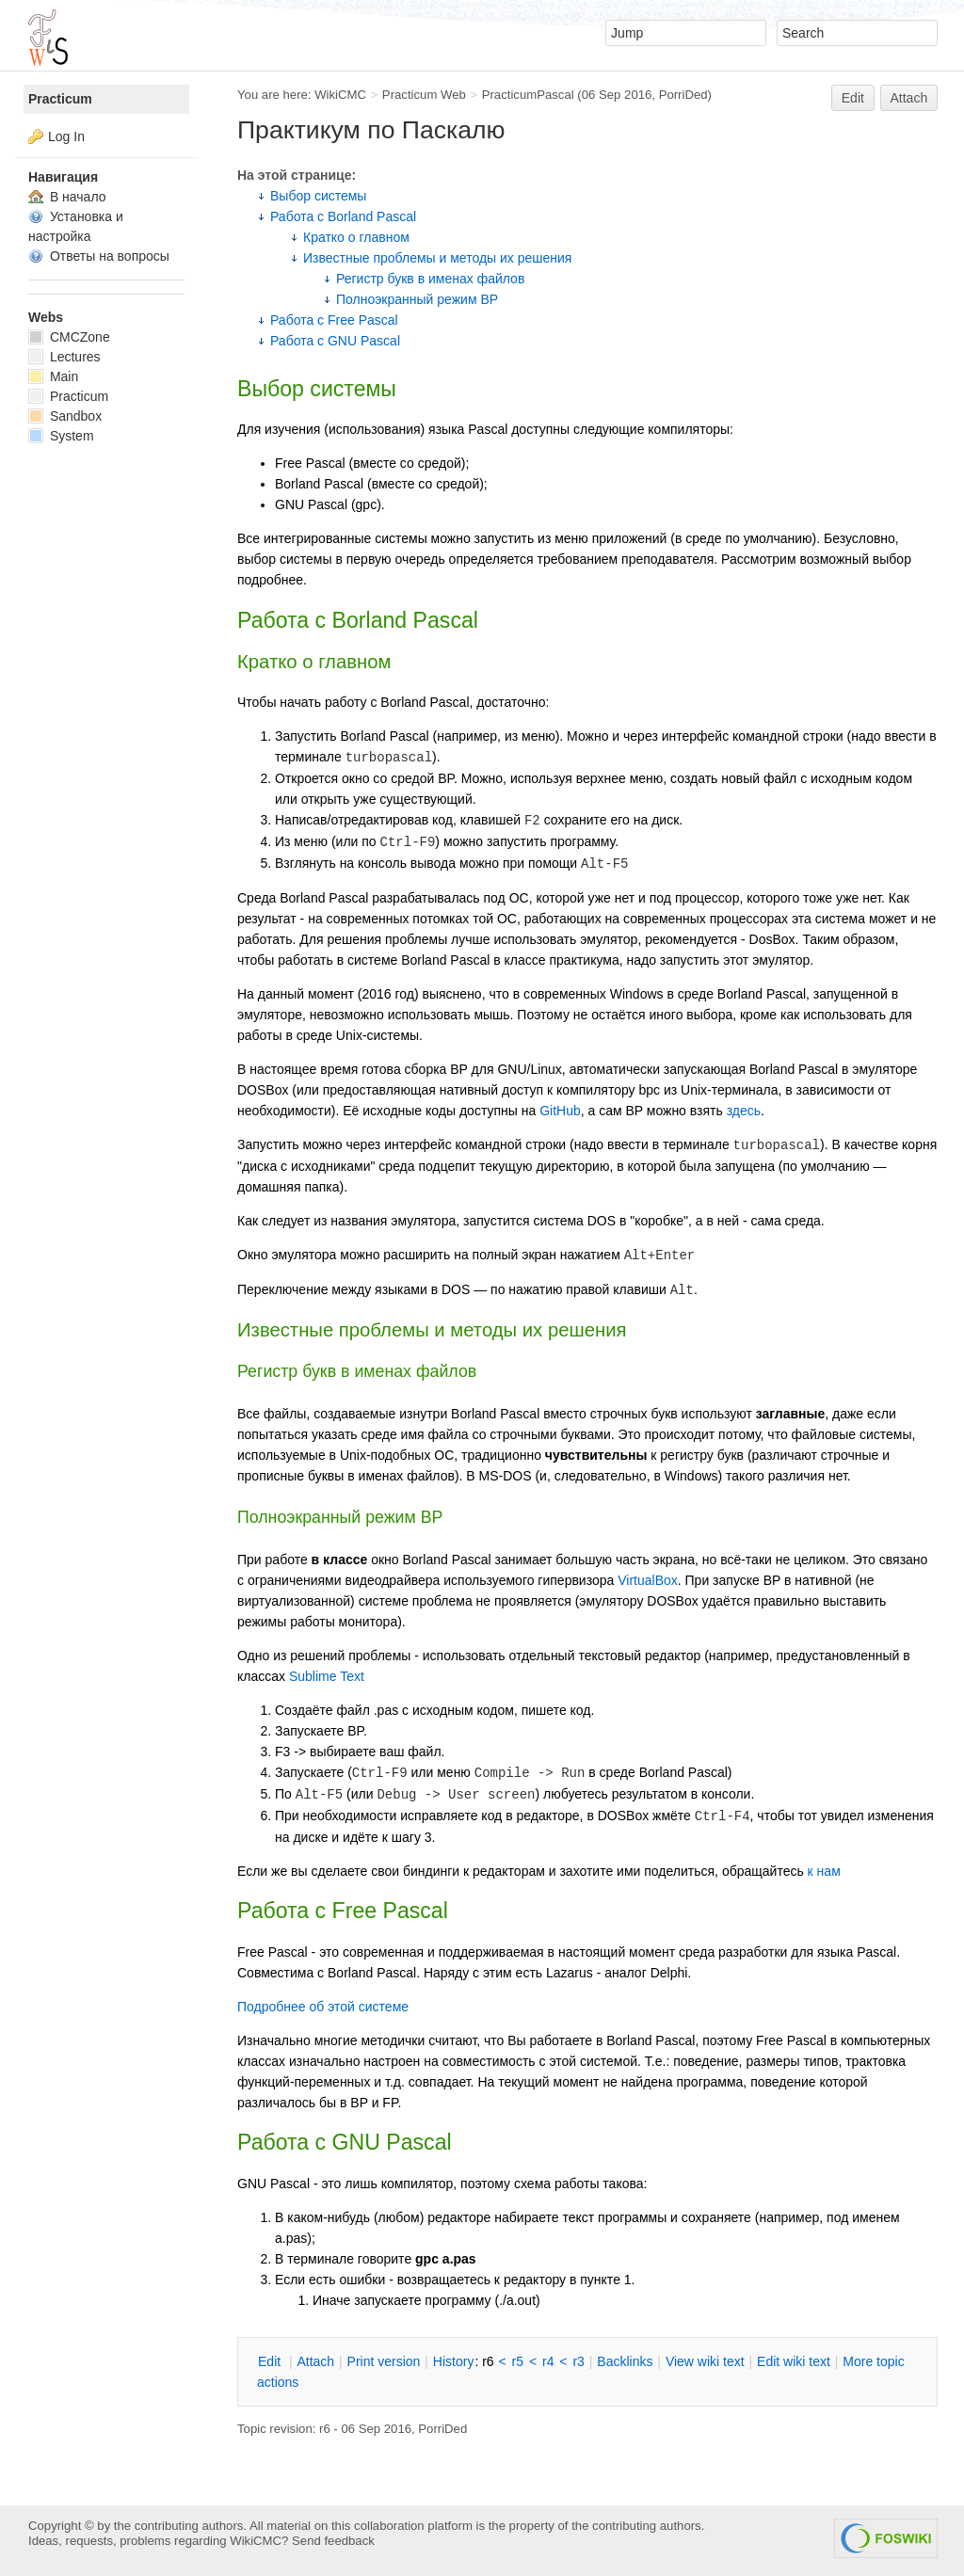 The image size is (964, 2576). What do you see at coordinates (340, 95) in the screenshot?
I see `WikiCMC` at bounding box center [340, 95].